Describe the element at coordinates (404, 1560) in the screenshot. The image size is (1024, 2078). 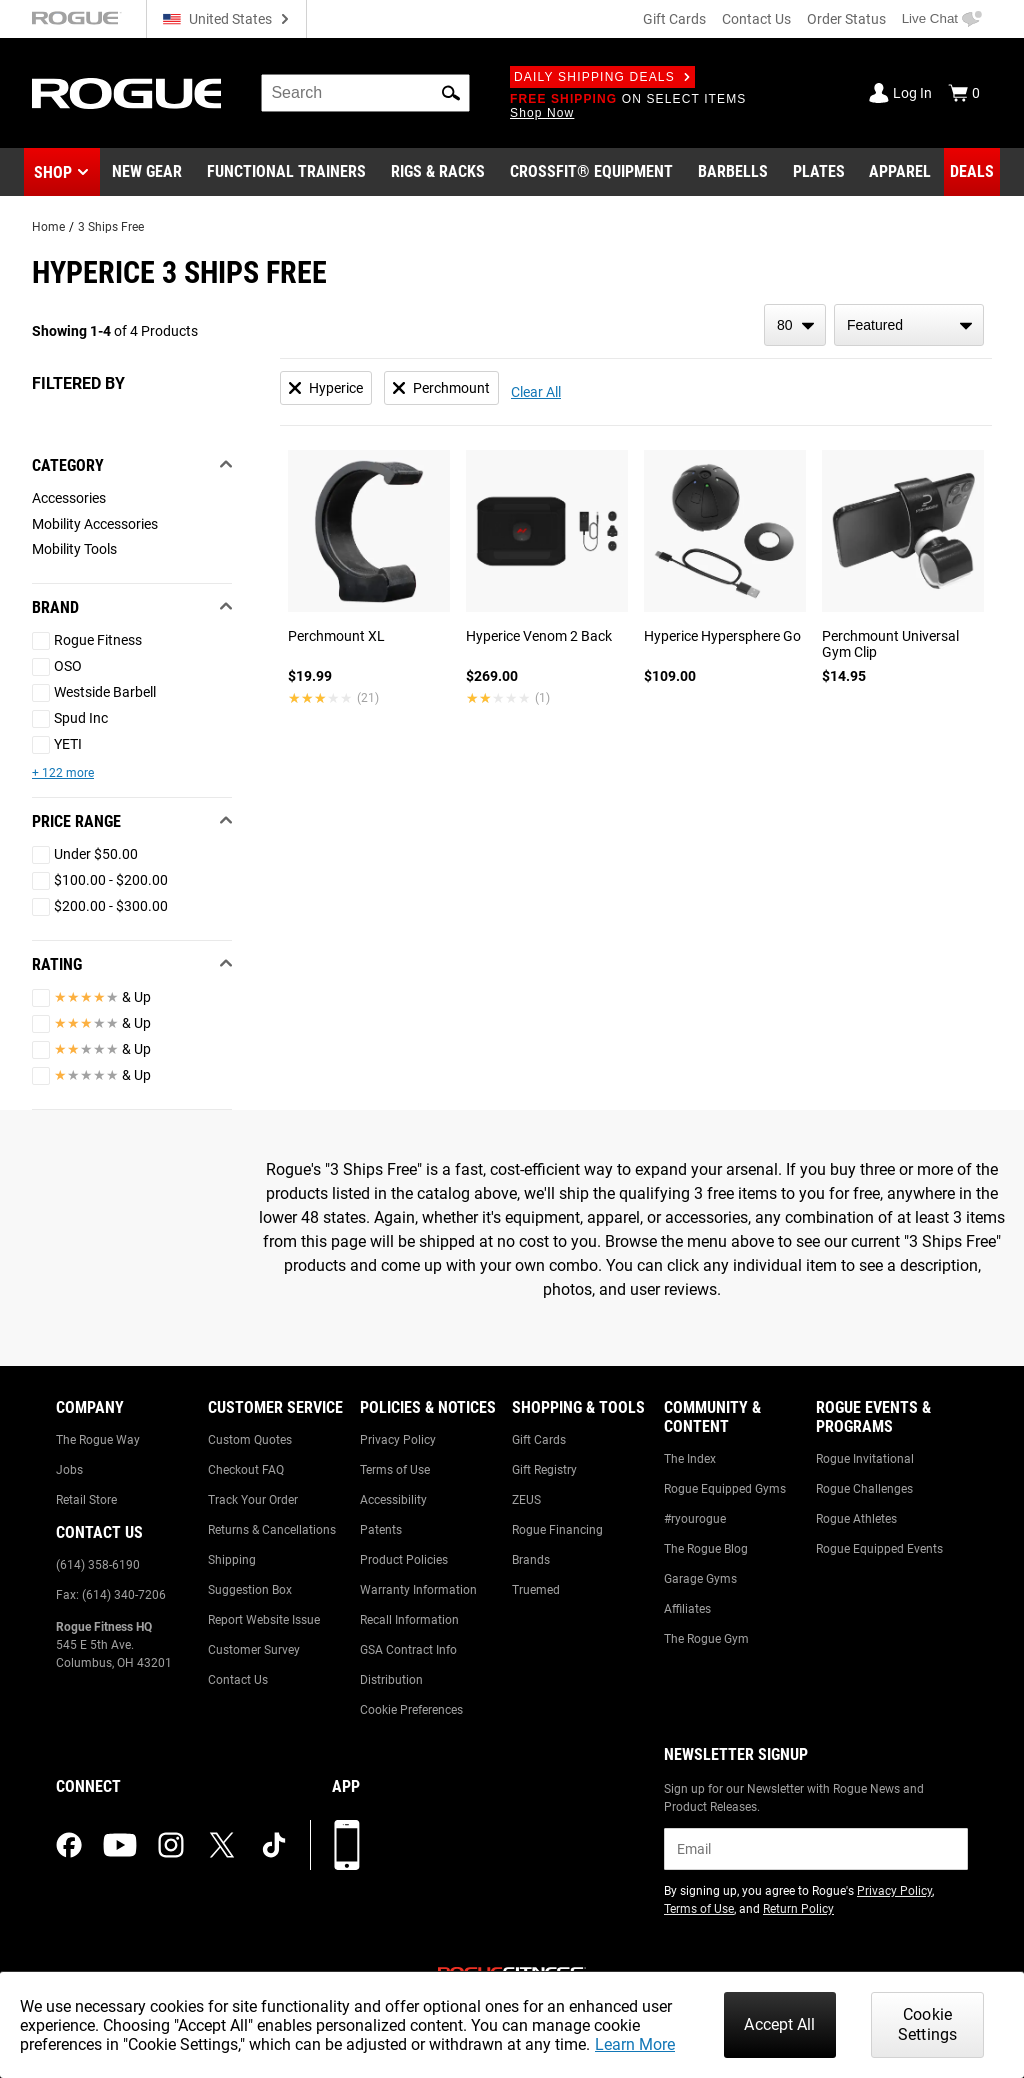
I see `Product Policies [Link to: Product Policies]` at that location.